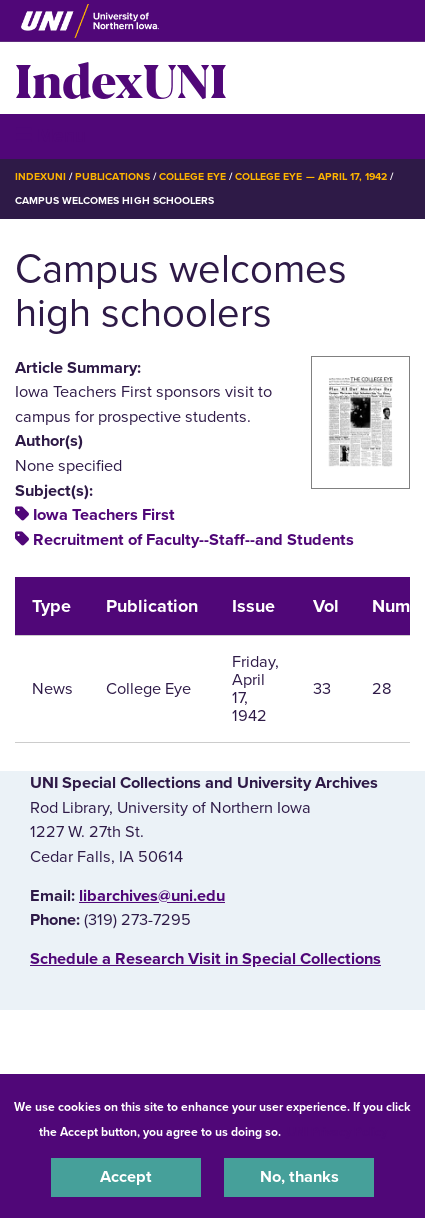 This screenshot has height=1218, width=425. Describe the element at coordinates (192, 176) in the screenshot. I see `College Eye` at that location.